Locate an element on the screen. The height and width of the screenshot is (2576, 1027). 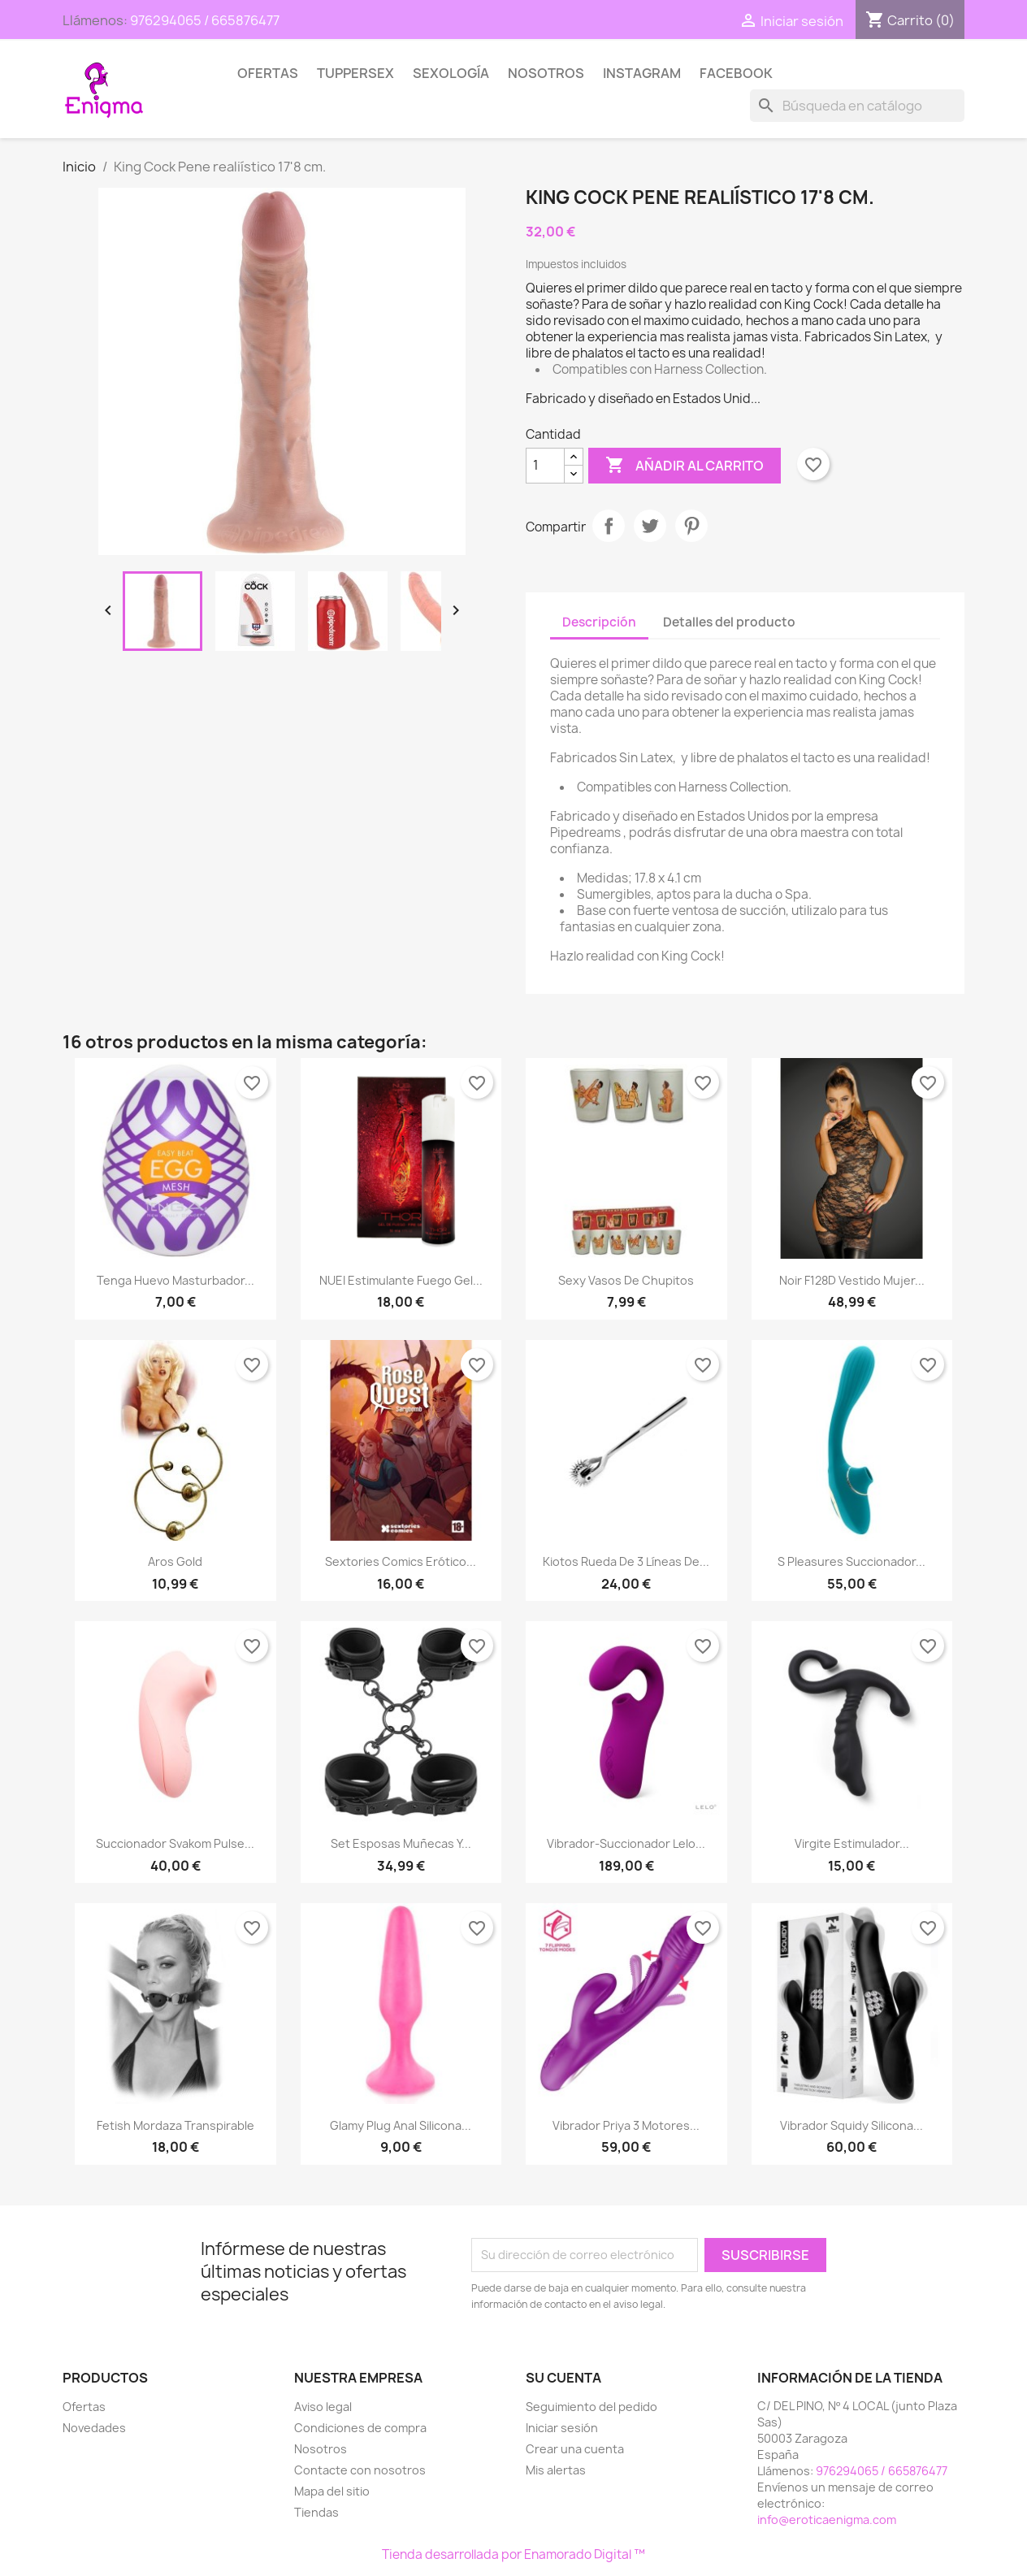
Virgite Estimulador... is located at coordinates (852, 1843).